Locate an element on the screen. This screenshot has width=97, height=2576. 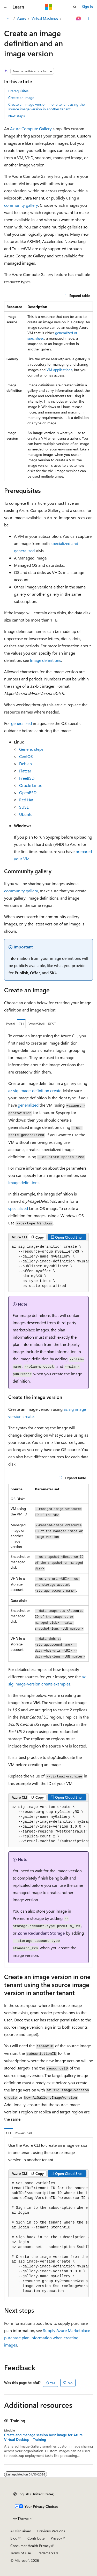
Terms of Use is located at coordinates (20, 2552).